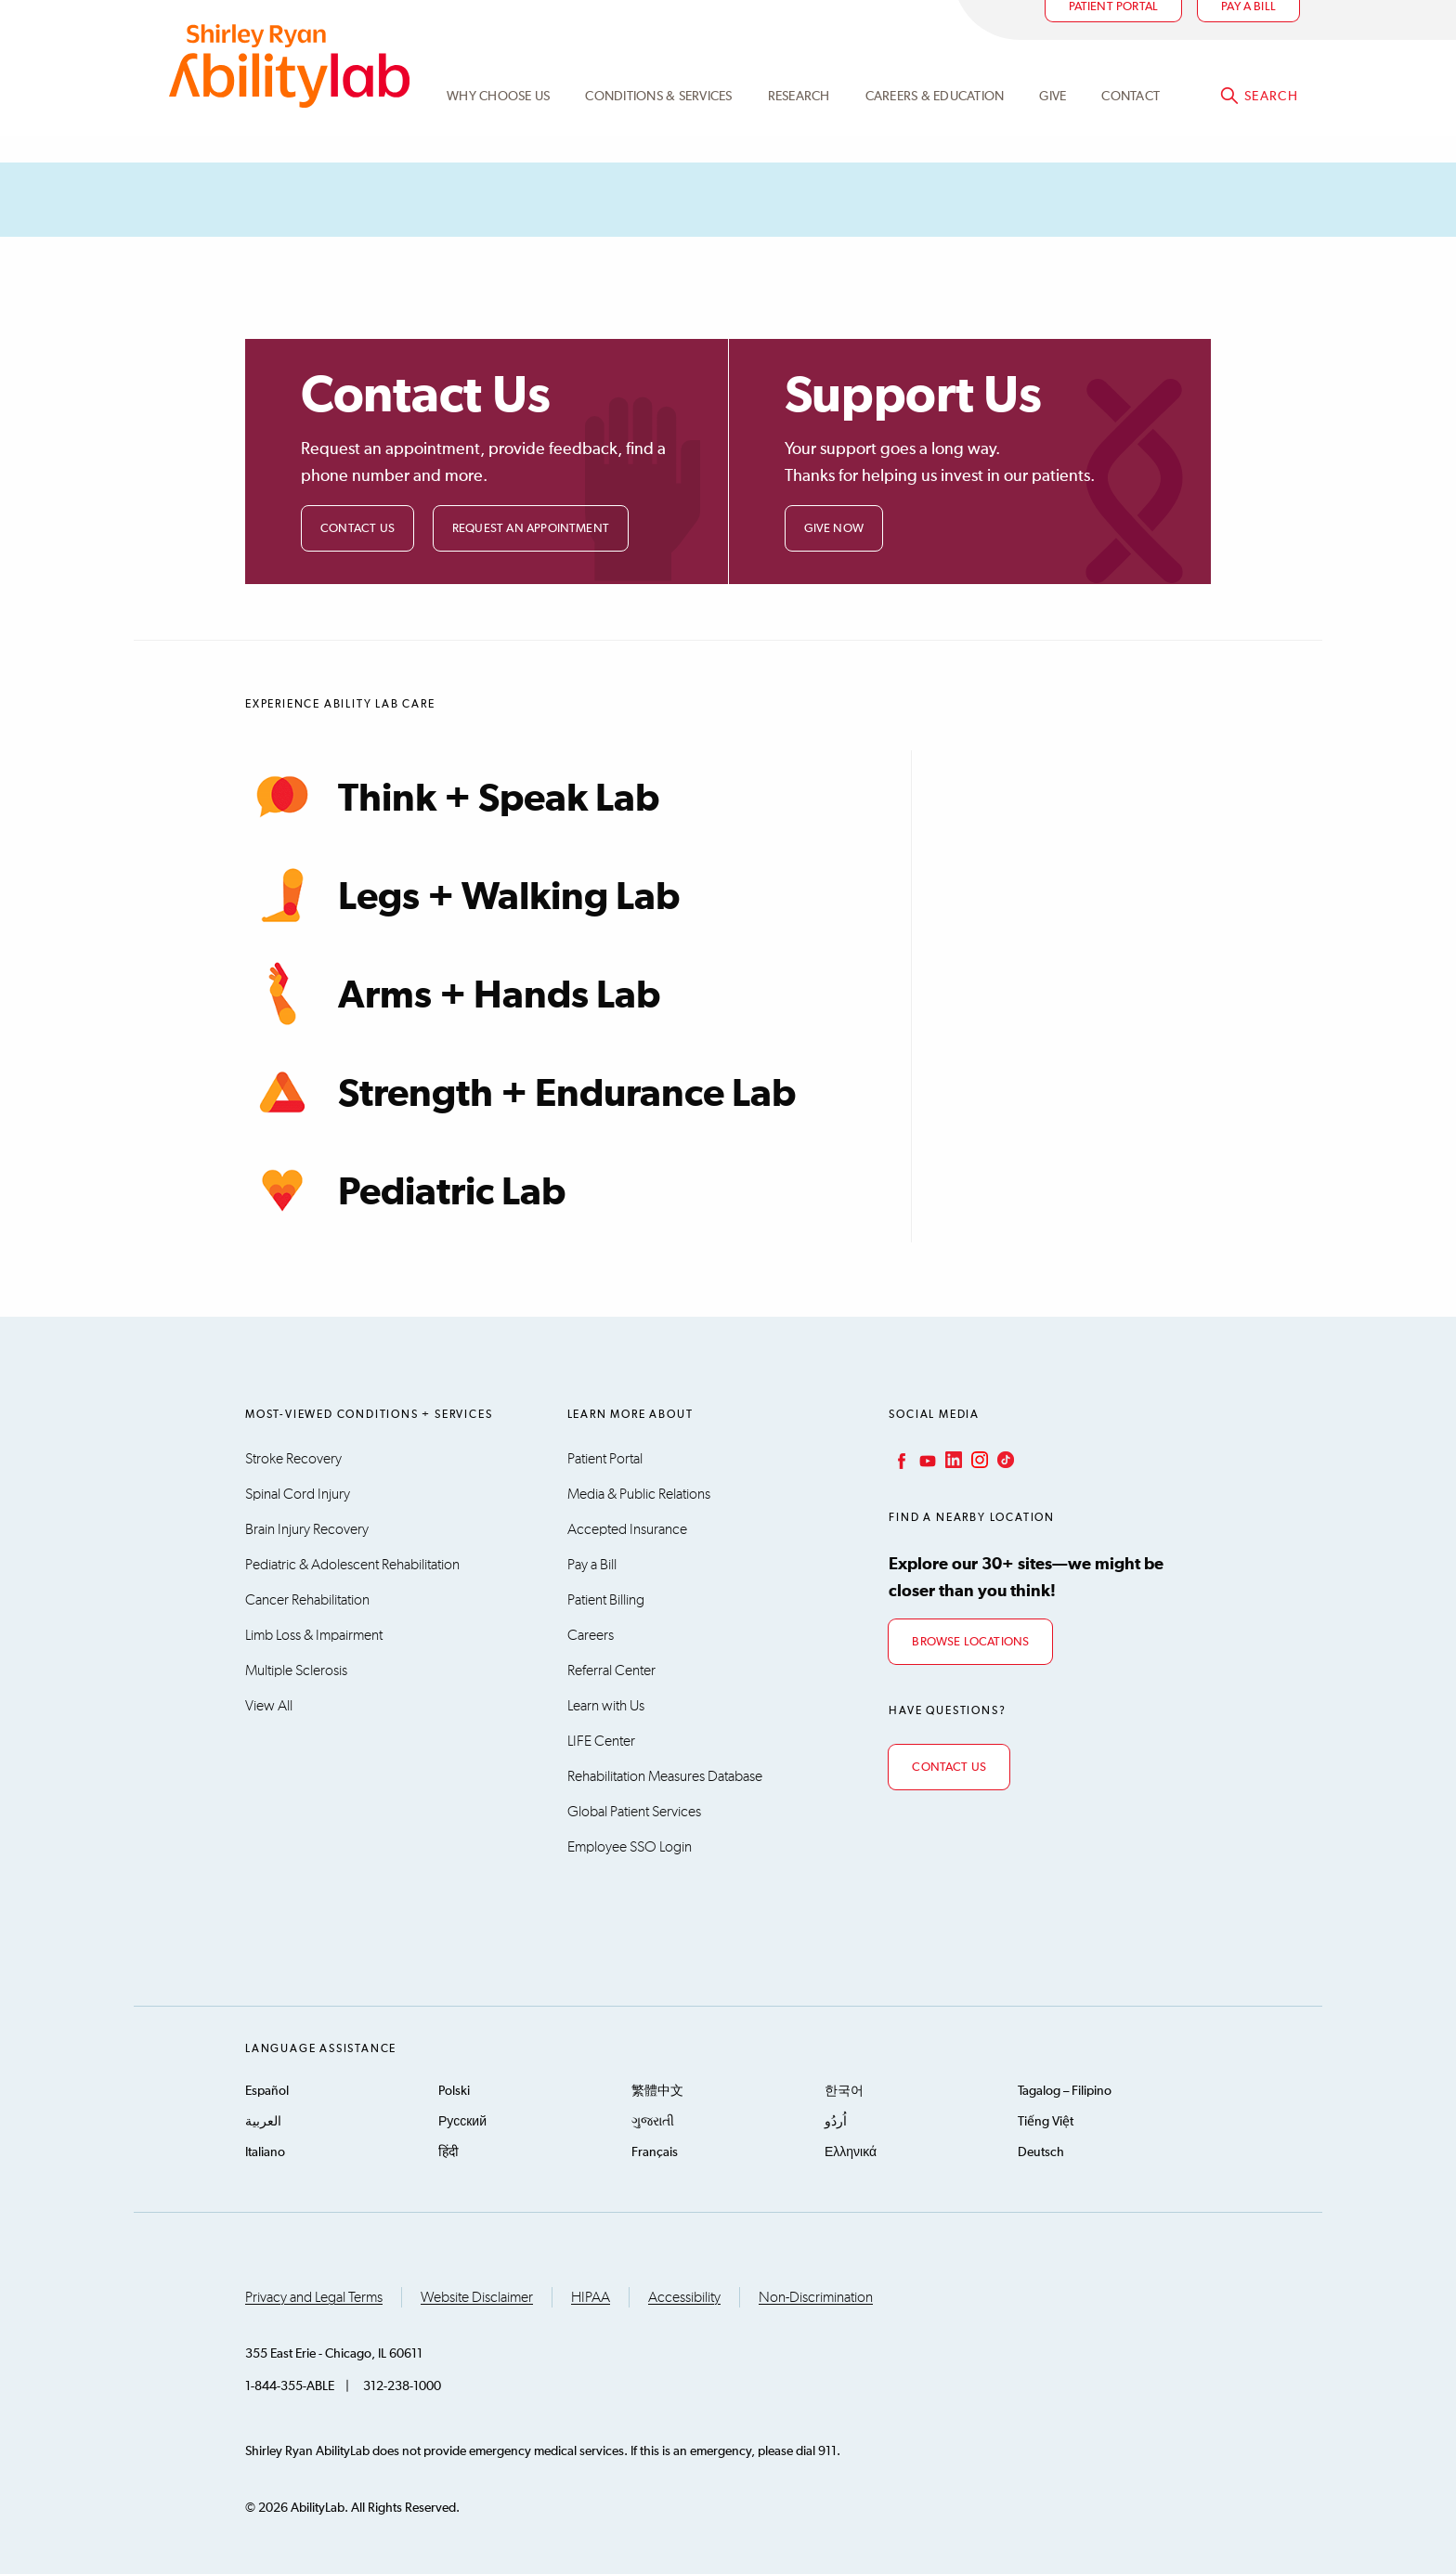 The image size is (1456, 2574). I want to click on Non-Discrimination, so click(816, 2297).